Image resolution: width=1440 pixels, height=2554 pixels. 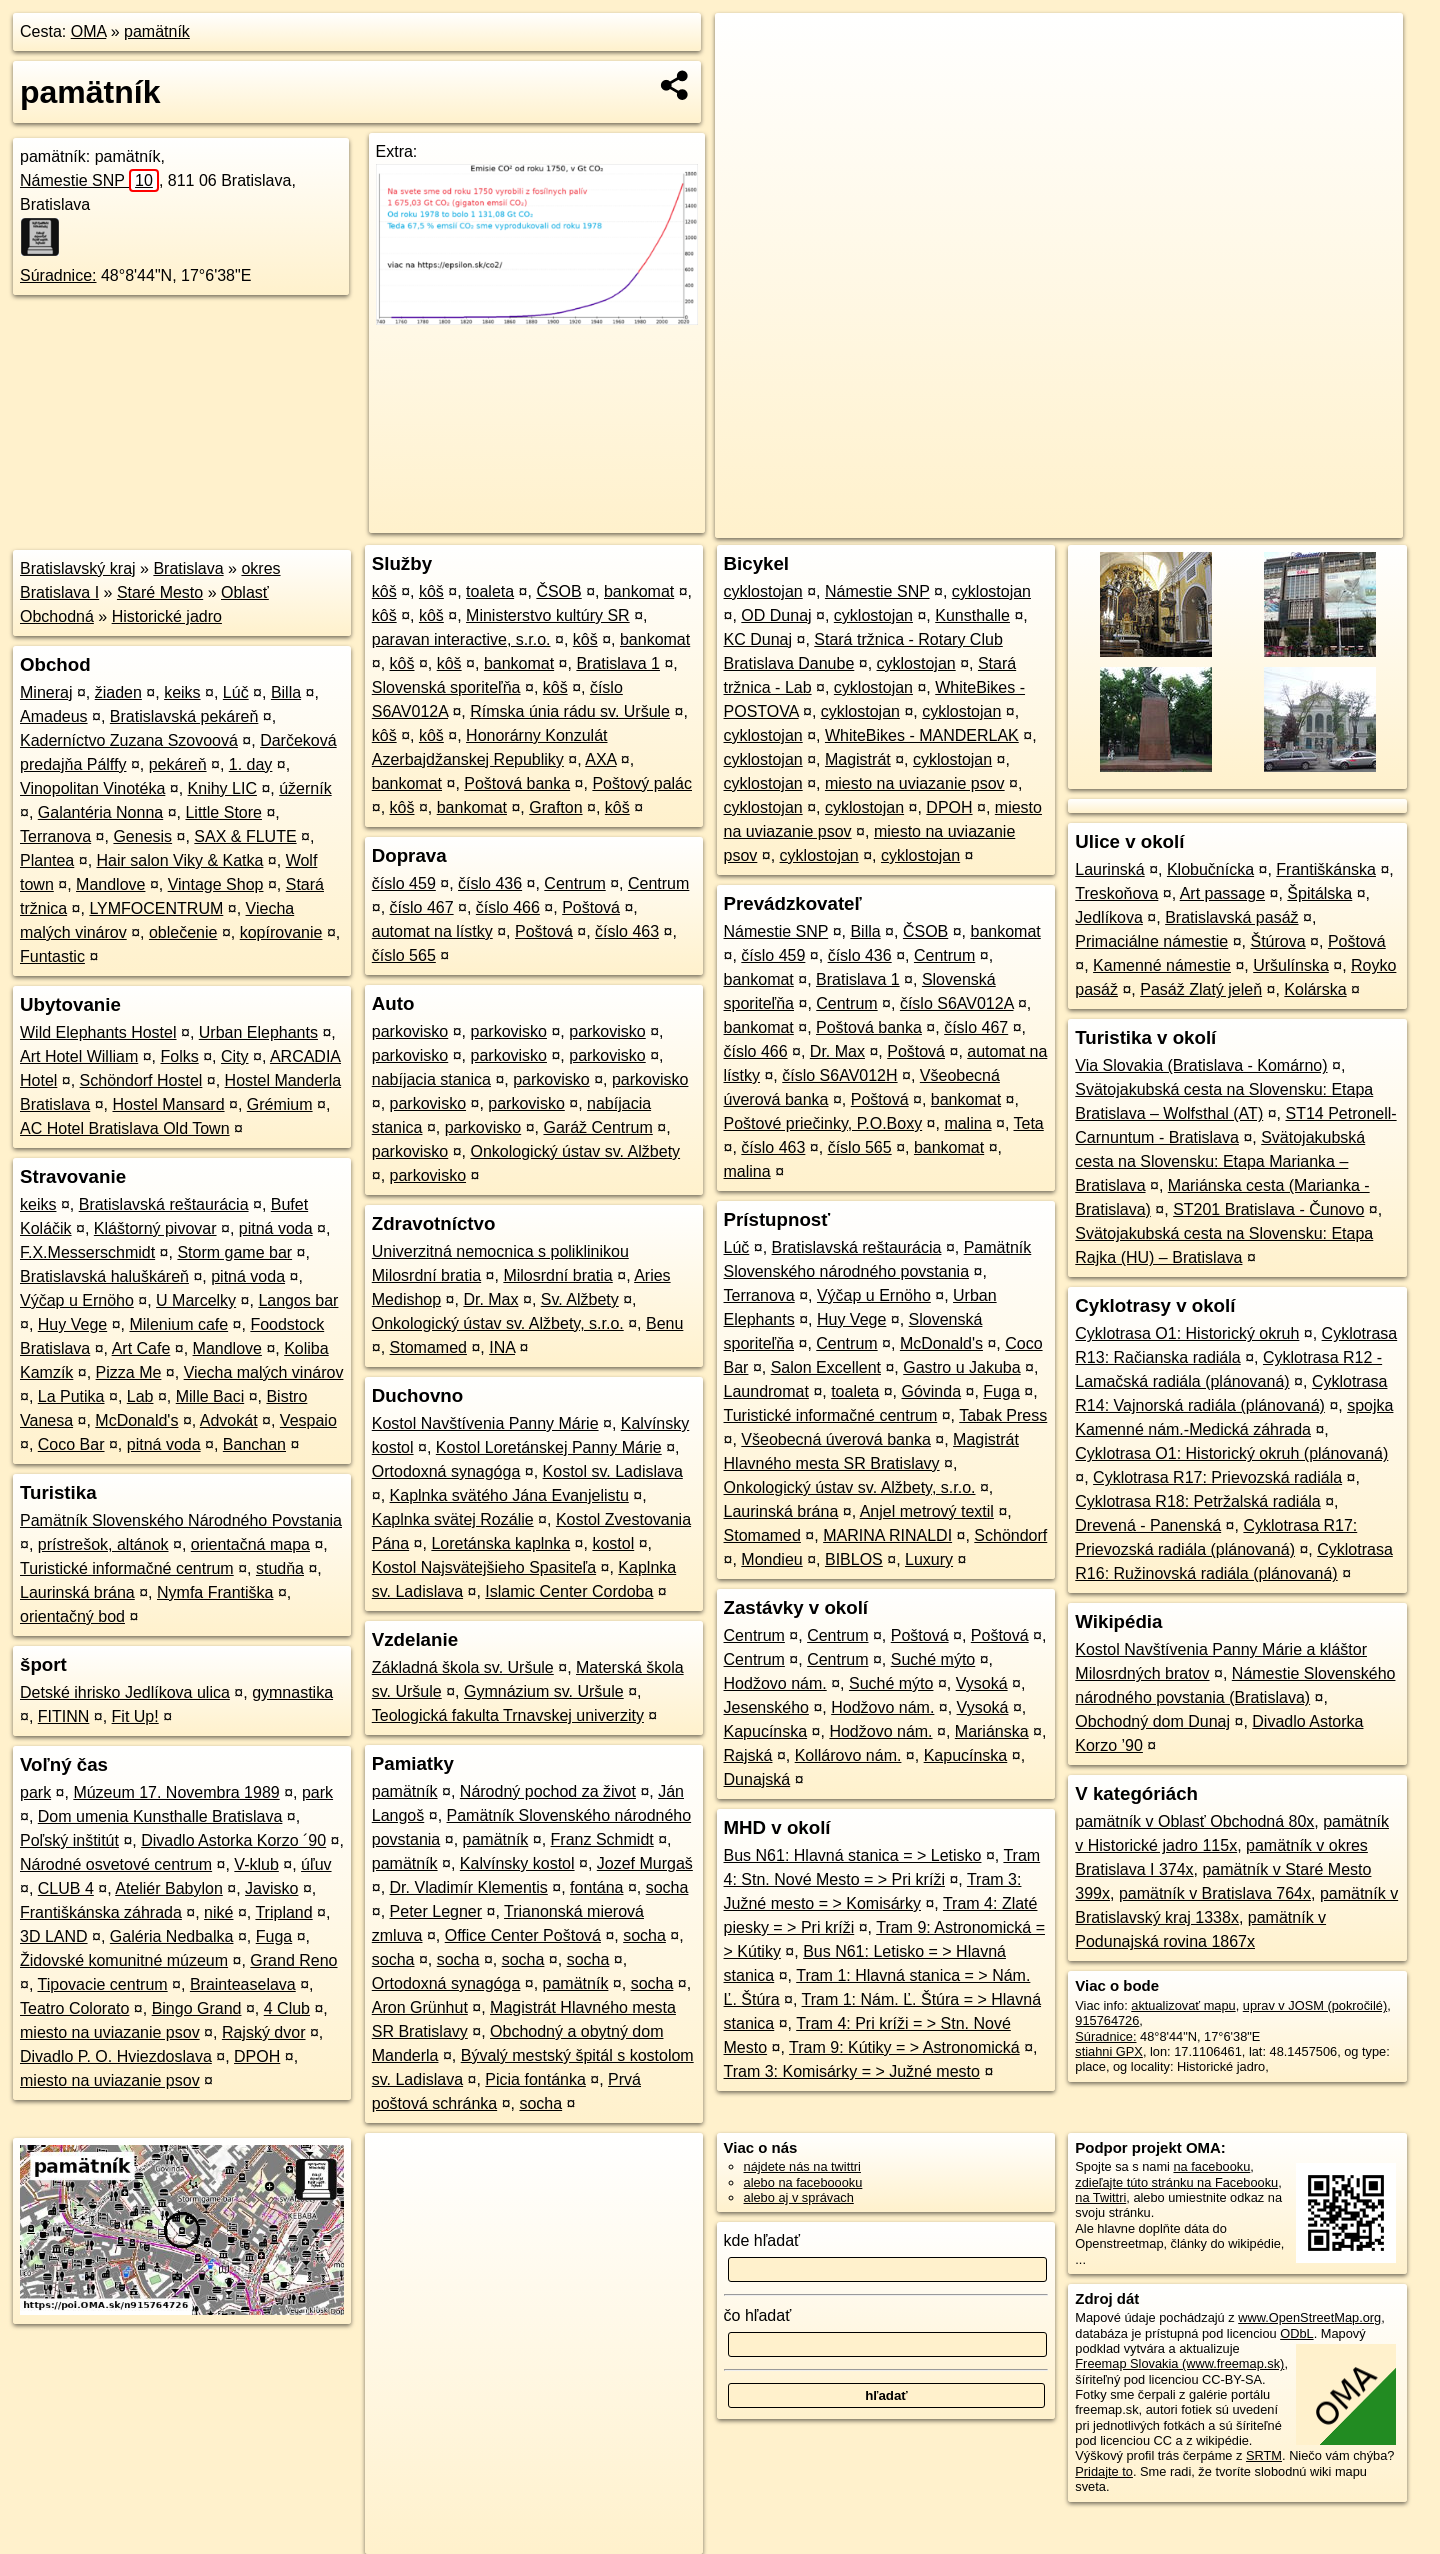 What do you see at coordinates (446, 687) in the screenshot?
I see `Slovenská sporiteľňa` at bounding box center [446, 687].